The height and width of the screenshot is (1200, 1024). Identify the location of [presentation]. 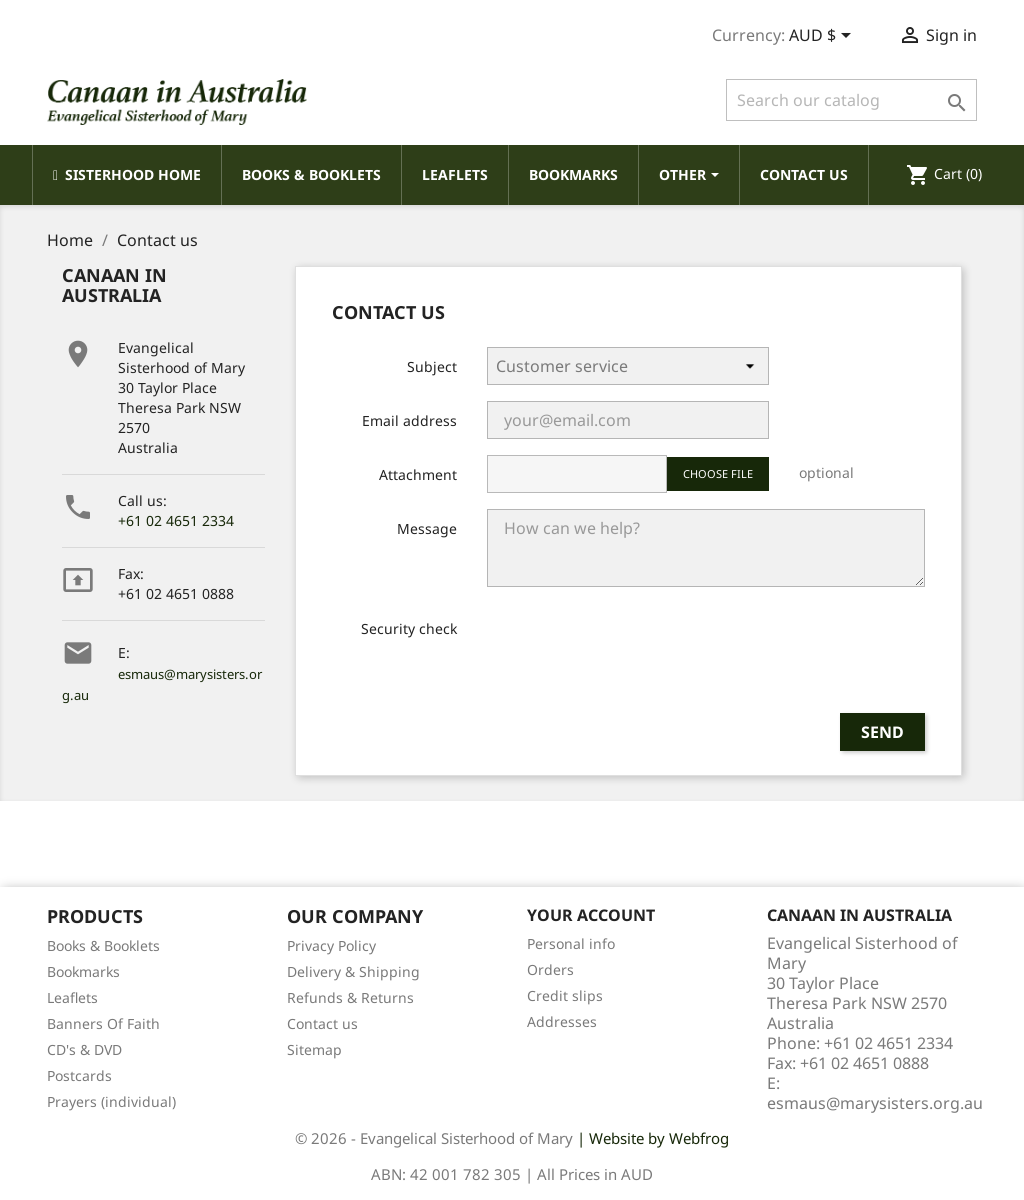
(639, 658).